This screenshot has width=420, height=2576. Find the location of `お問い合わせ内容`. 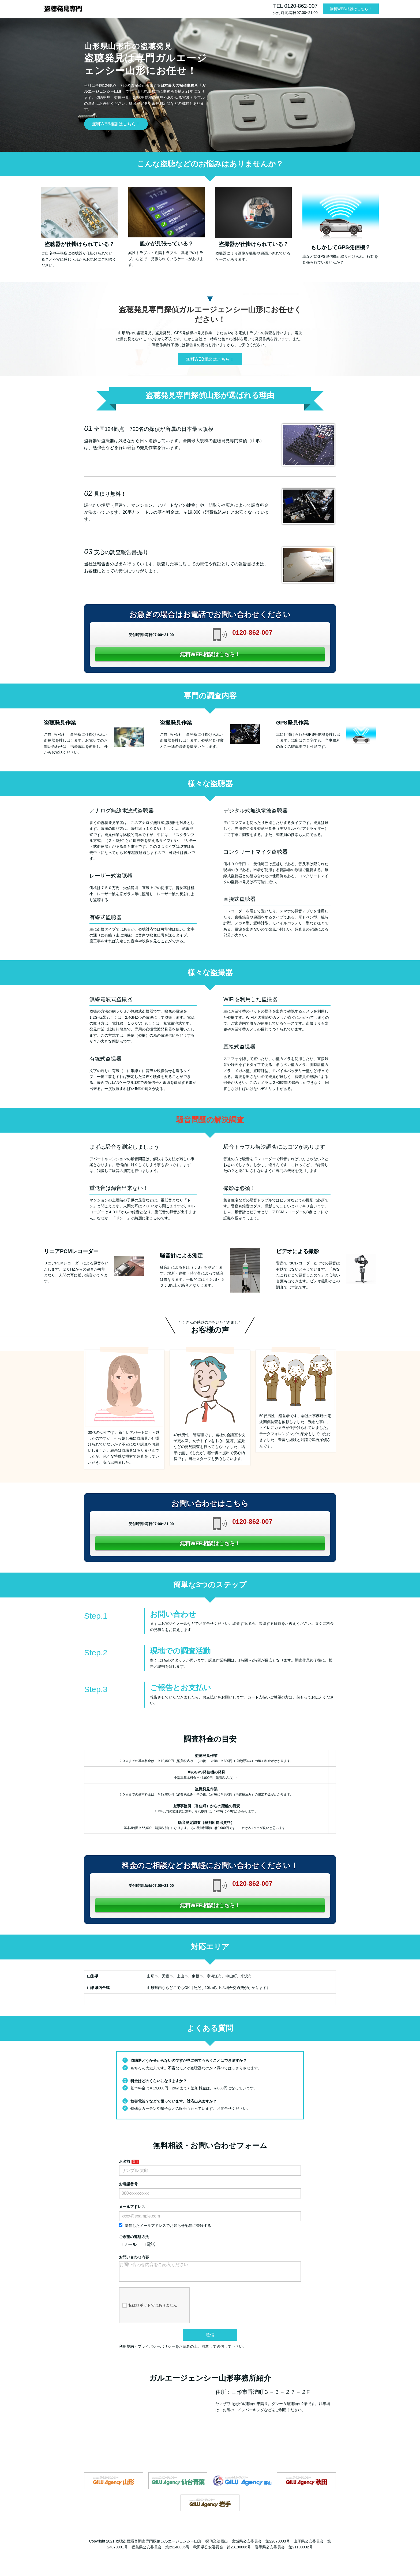

お問い合わせ内容 is located at coordinates (134, 2257).